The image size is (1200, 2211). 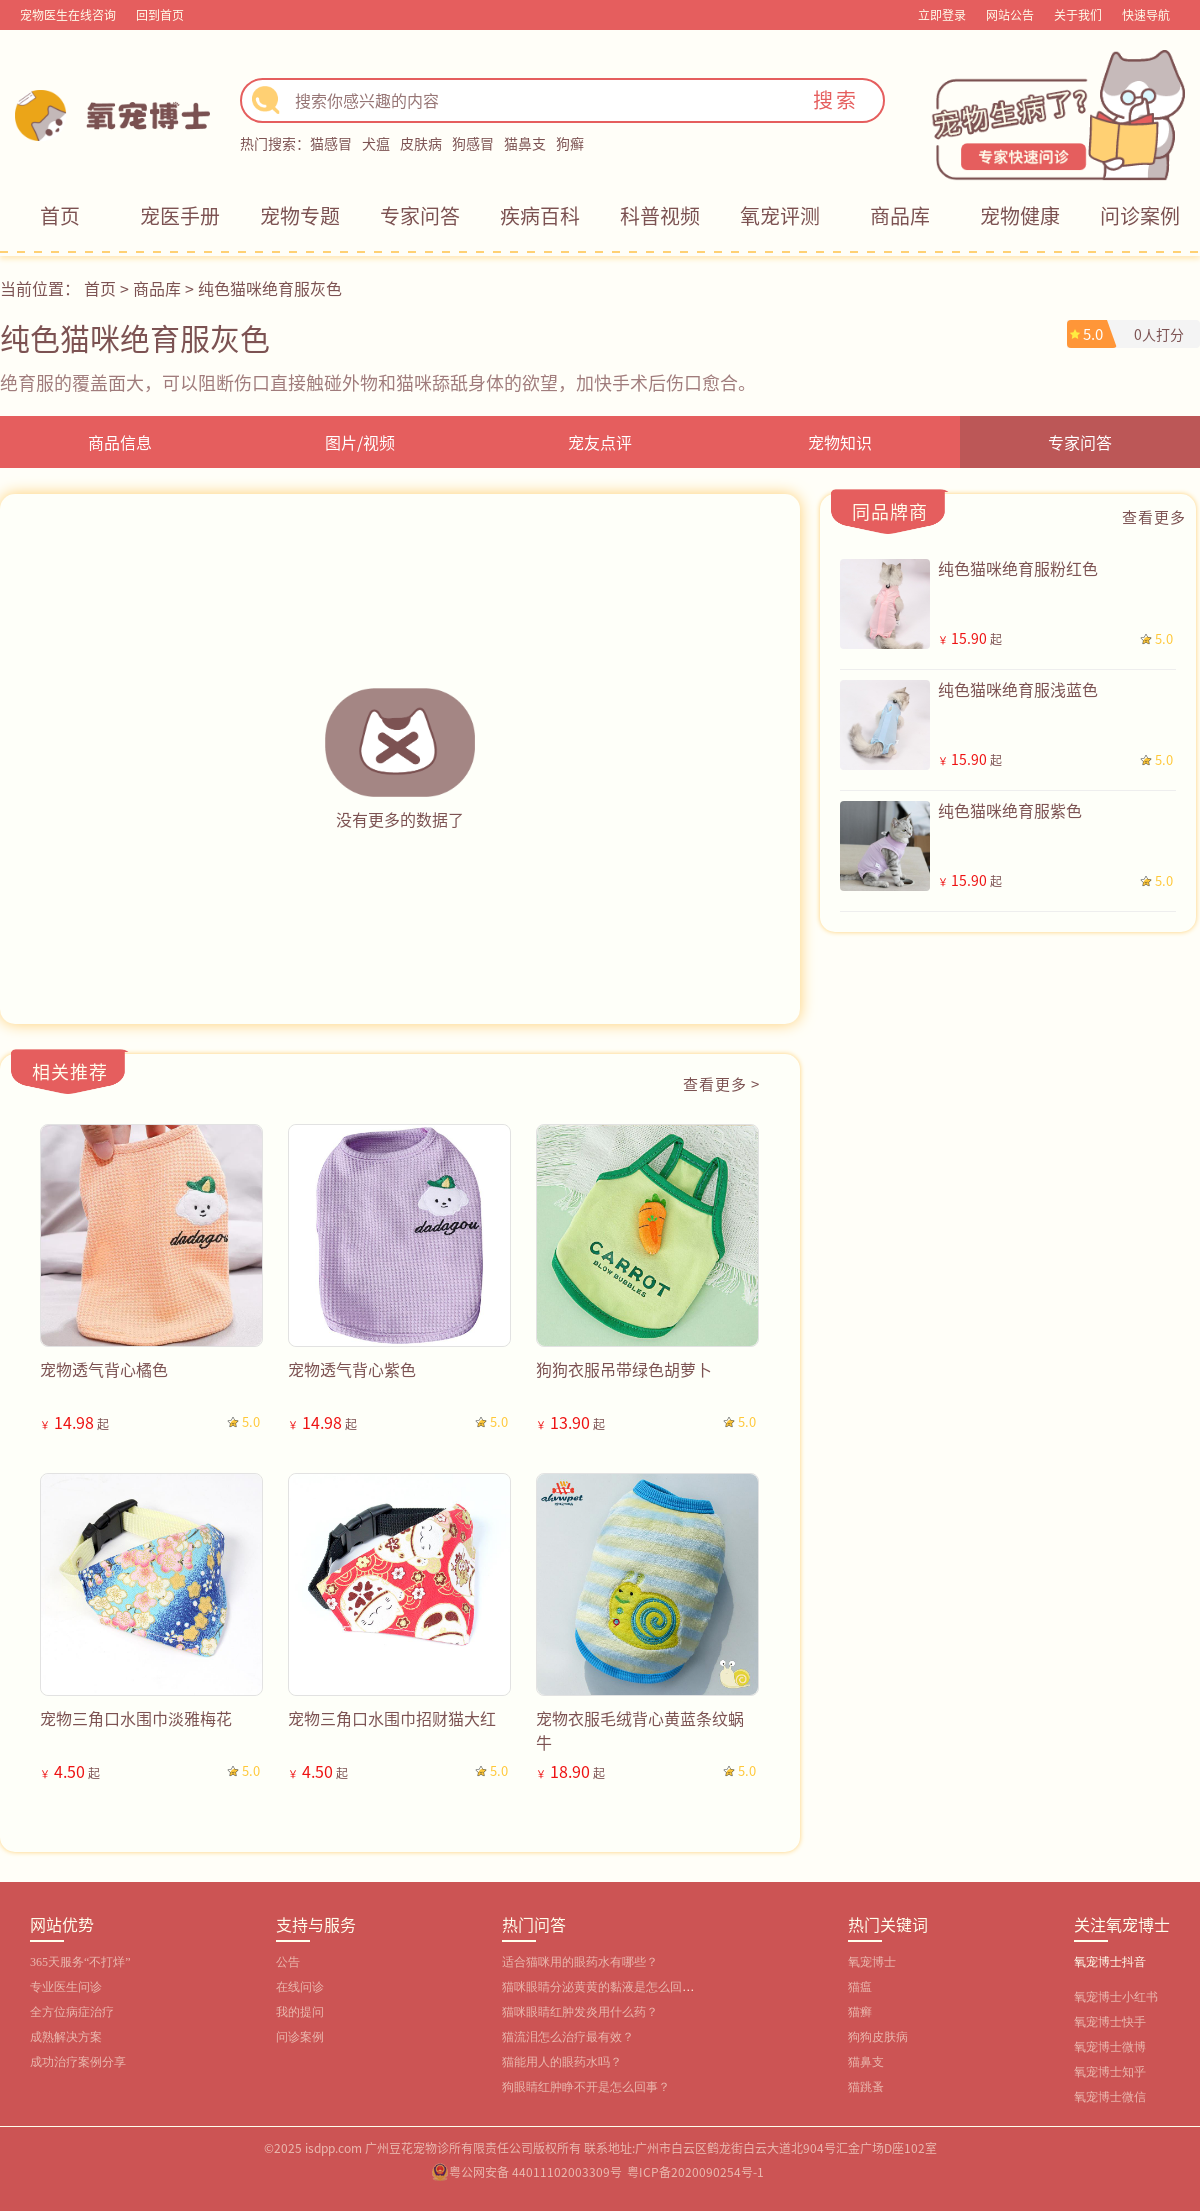 What do you see at coordinates (180, 215) in the screenshot?
I see `宠医手册` at bounding box center [180, 215].